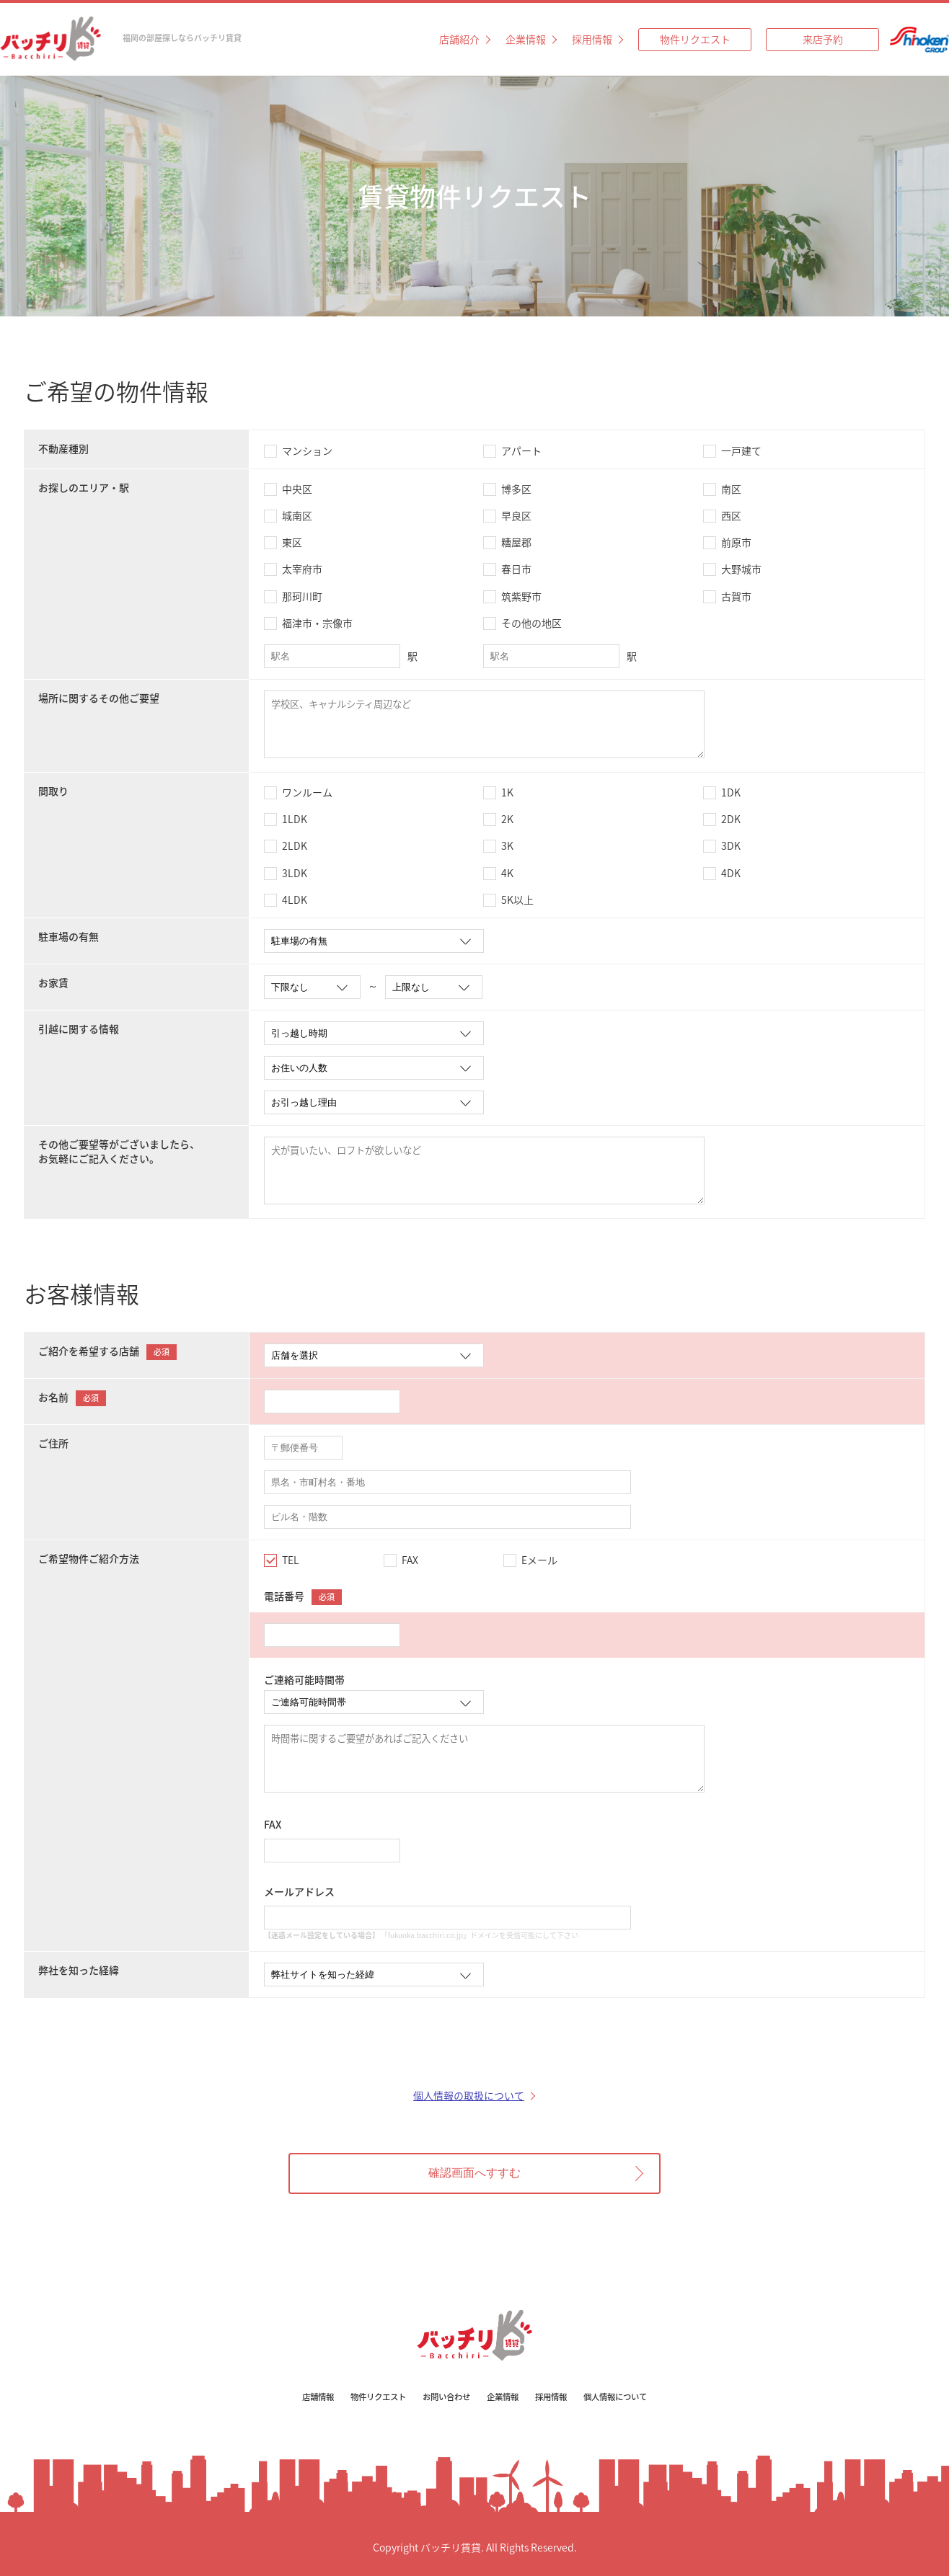 Image resolution: width=949 pixels, height=2576 pixels. Describe the element at coordinates (474, 2173) in the screenshot. I see `確認画面へすすむ` at that location.